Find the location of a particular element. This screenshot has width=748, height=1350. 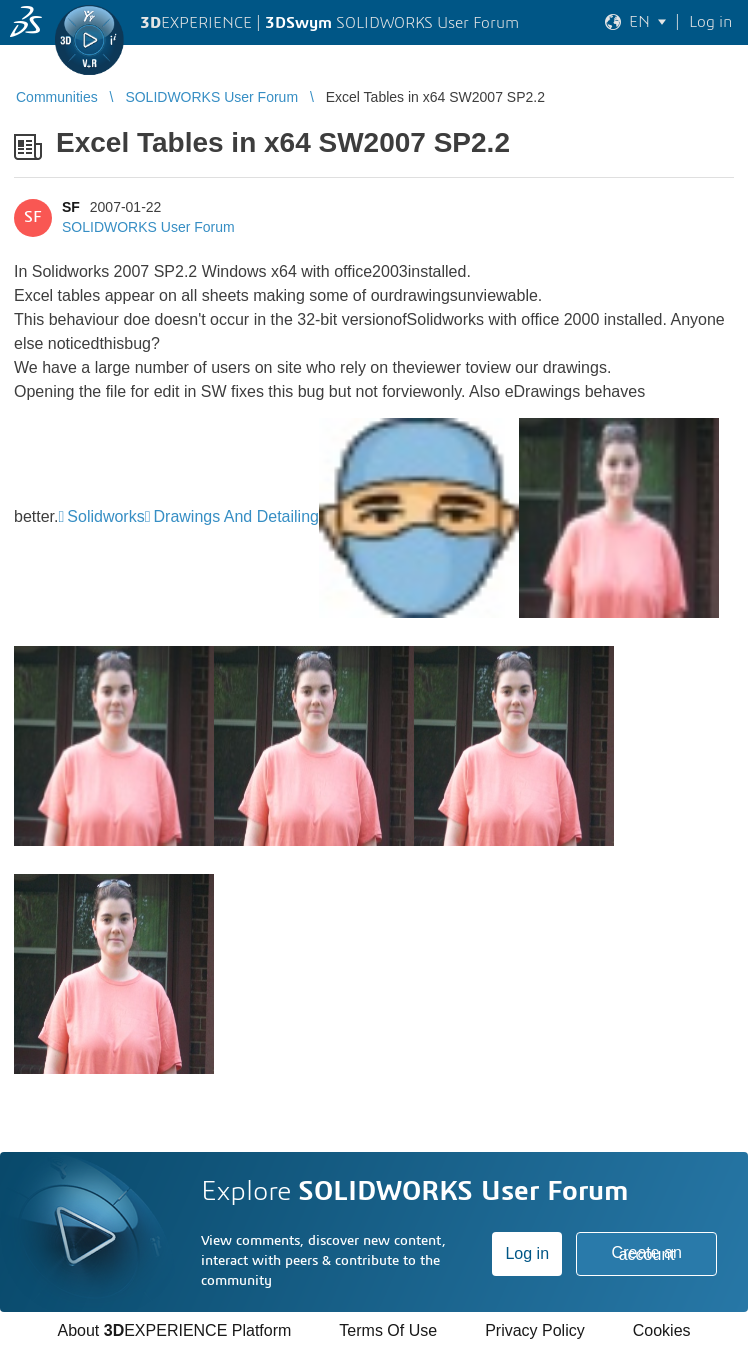

Log in is located at coordinates (527, 1253).